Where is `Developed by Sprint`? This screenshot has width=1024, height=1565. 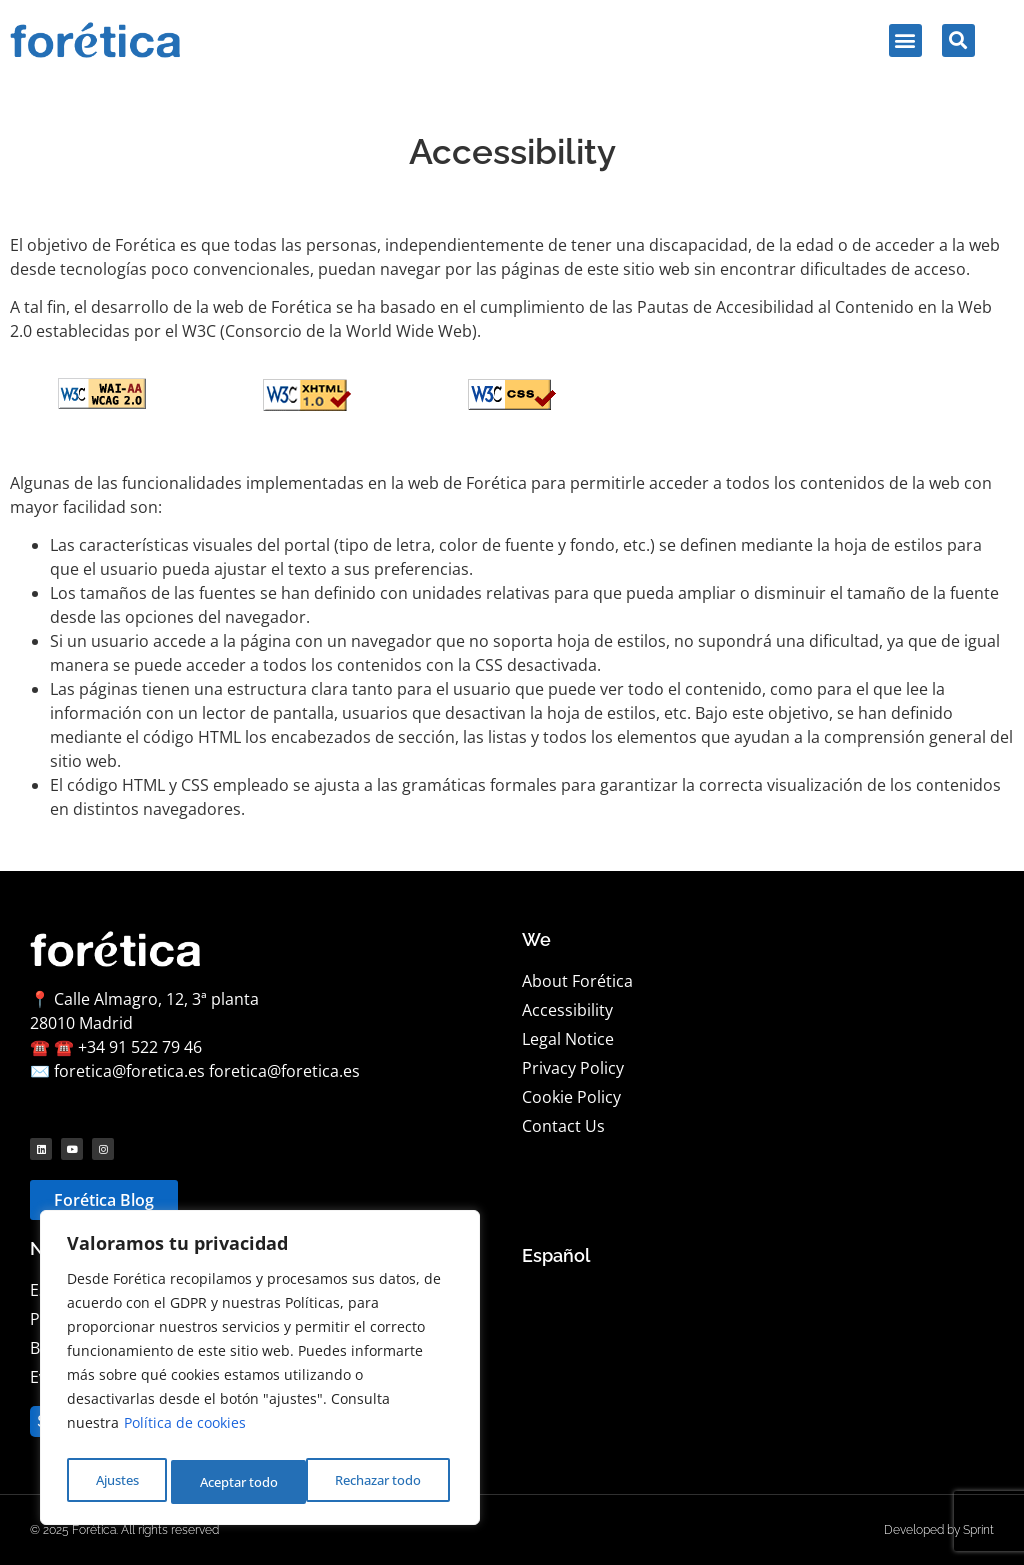
Developed by Sprint is located at coordinates (939, 1530).